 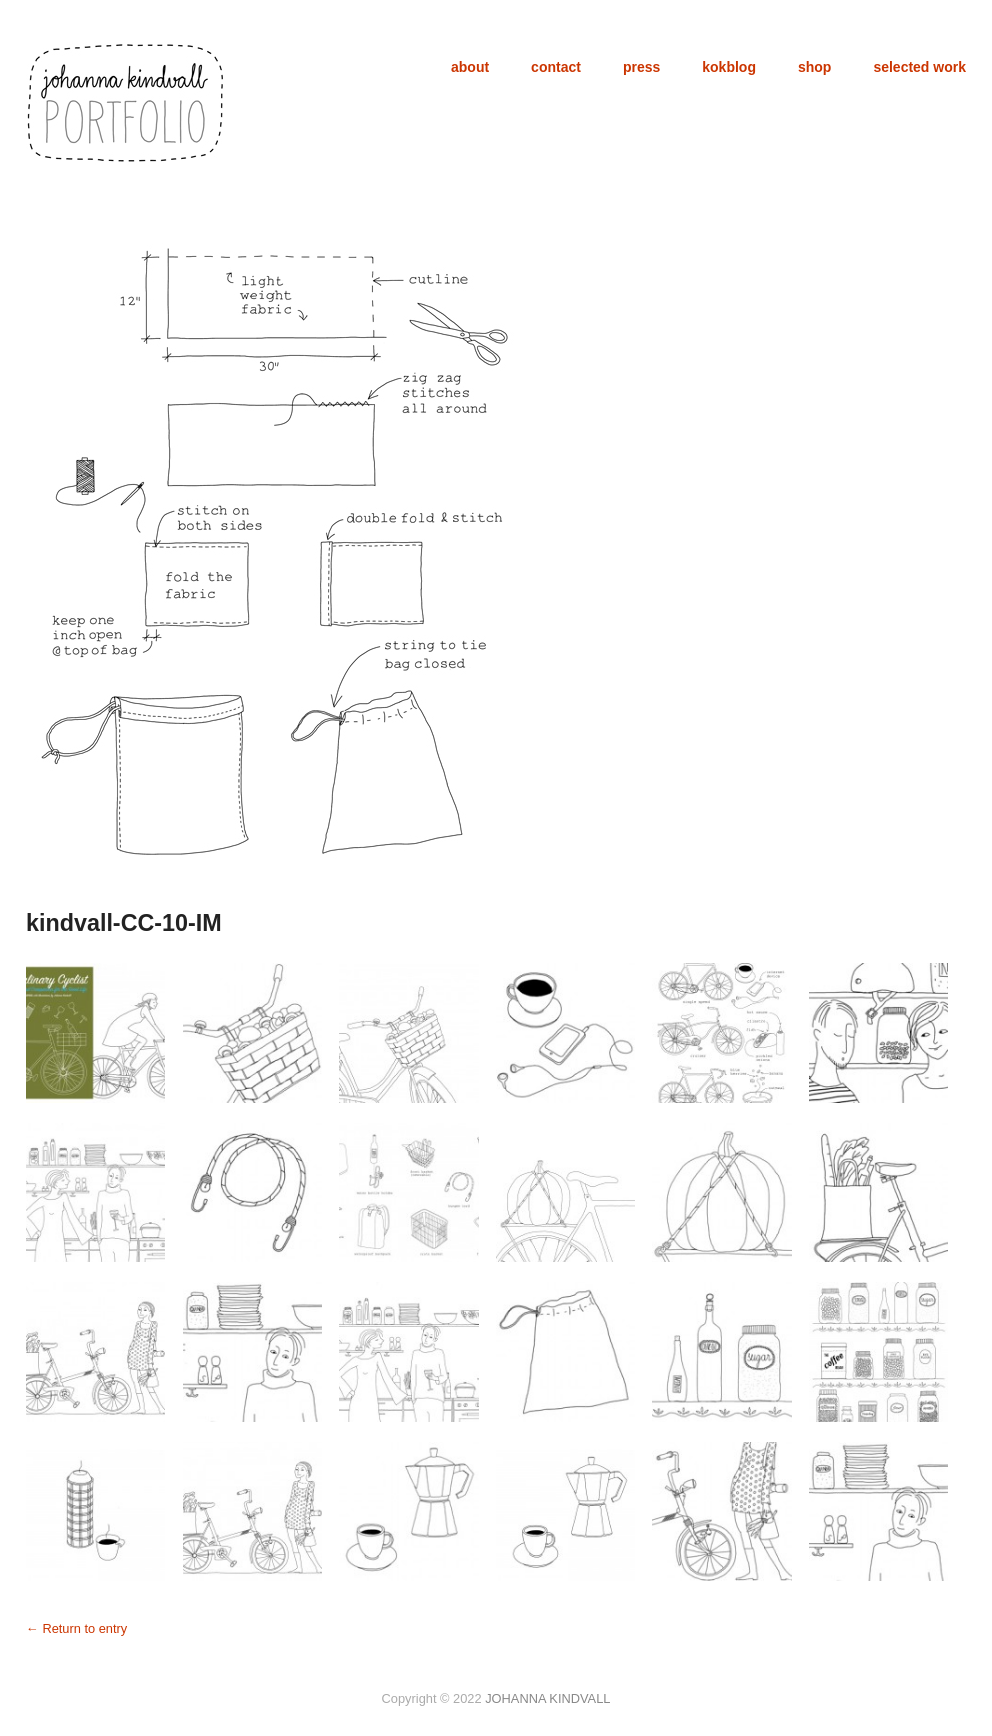 What do you see at coordinates (470, 67) in the screenshot?
I see `about` at bounding box center [470, 67].